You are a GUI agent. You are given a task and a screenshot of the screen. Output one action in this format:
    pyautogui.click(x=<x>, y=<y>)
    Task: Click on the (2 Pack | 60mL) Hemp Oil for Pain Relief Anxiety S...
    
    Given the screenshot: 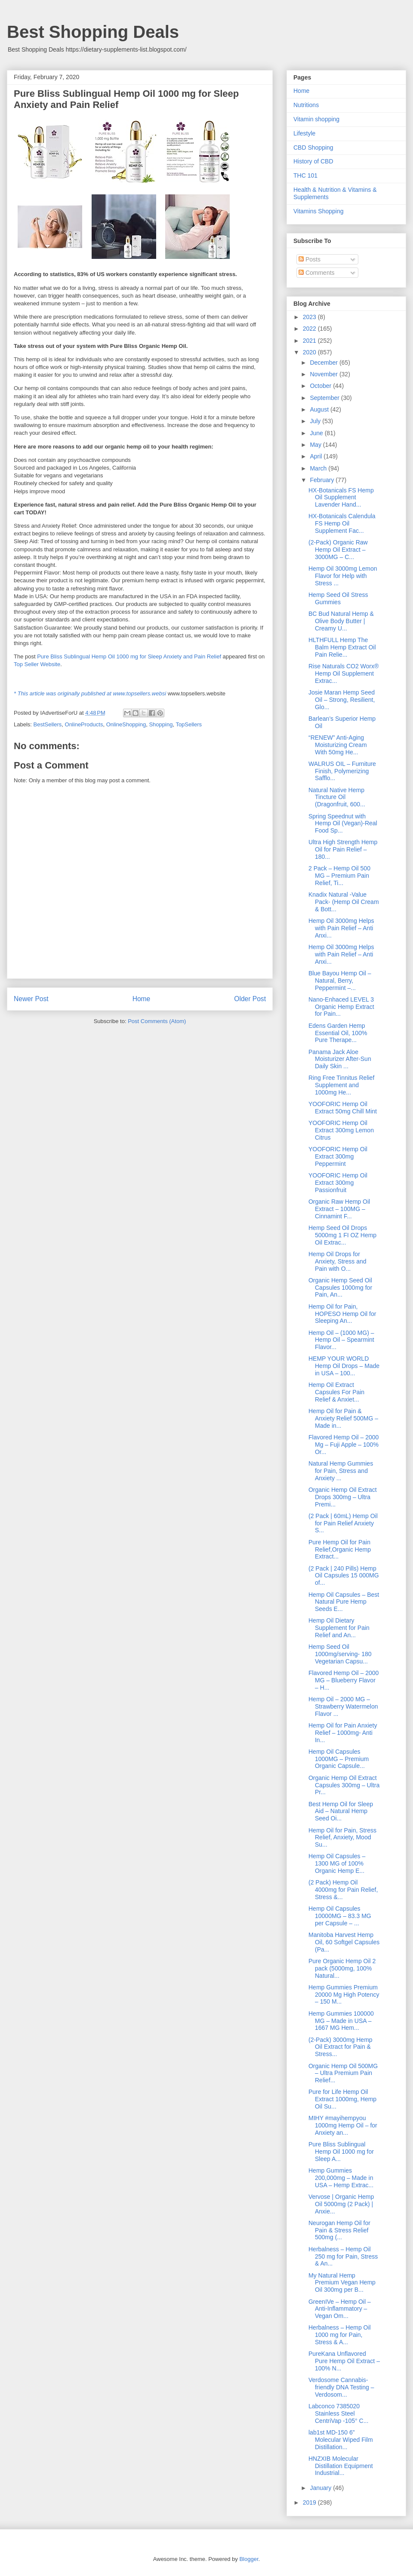 What is the action you would take?
    pyautogui.click(x=343, y=1523)
    